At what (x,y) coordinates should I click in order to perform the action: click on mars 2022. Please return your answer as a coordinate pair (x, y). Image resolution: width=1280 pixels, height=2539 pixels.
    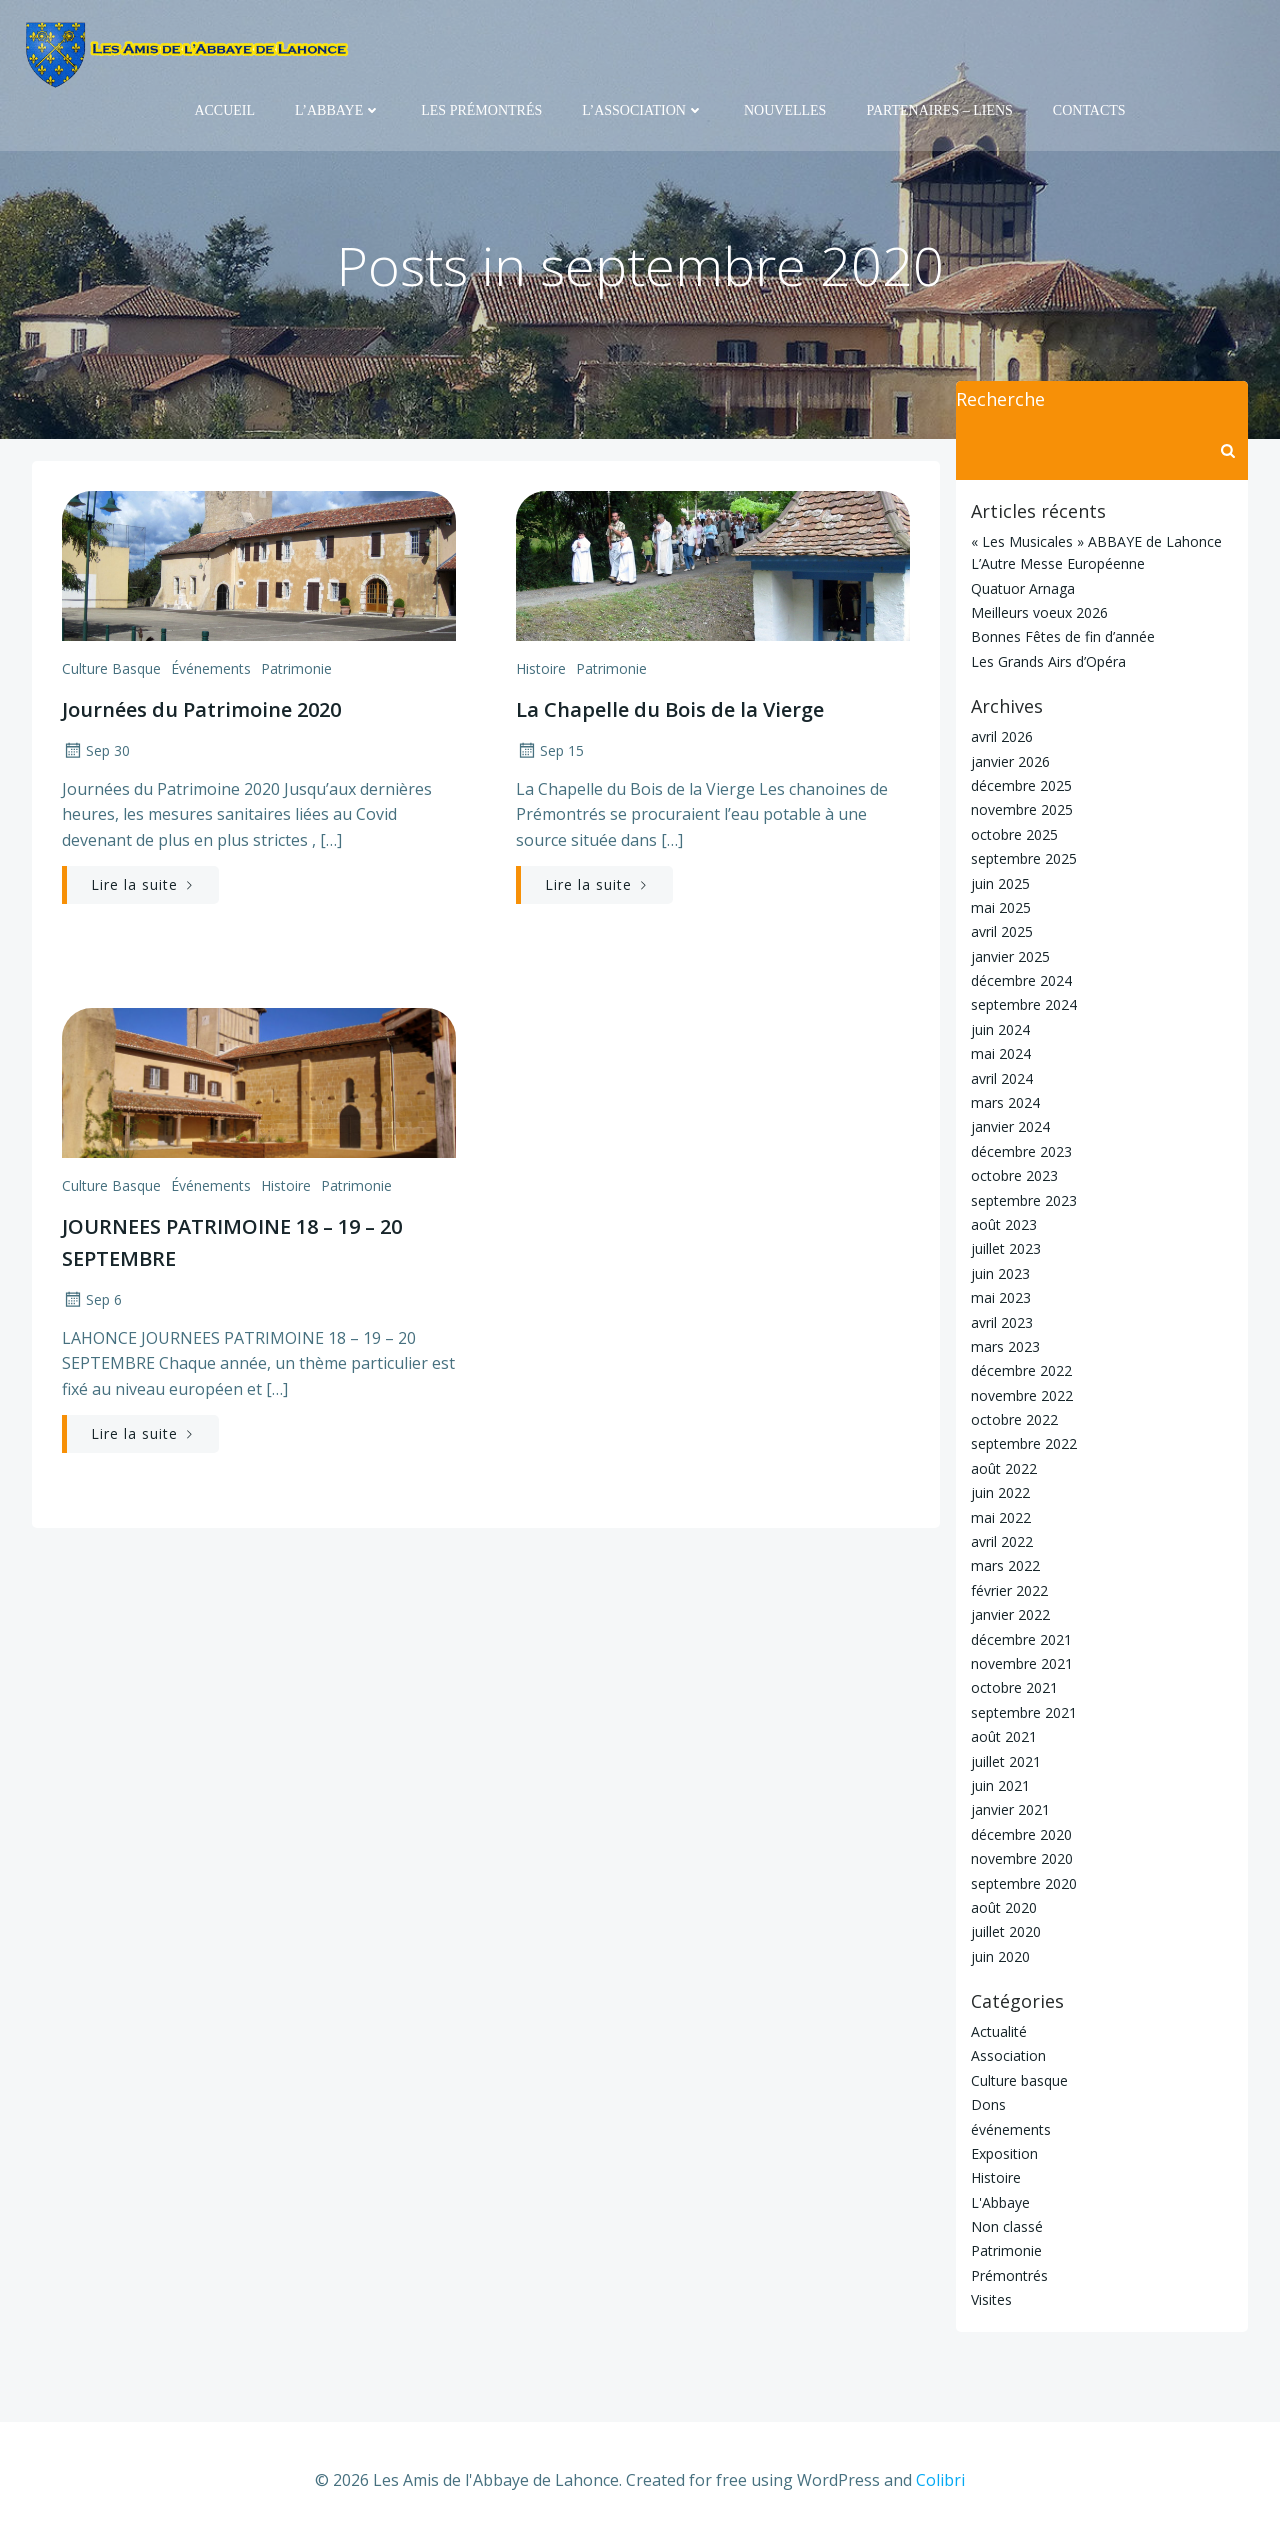
    Looking at the image, I should click on (1005, 1565).